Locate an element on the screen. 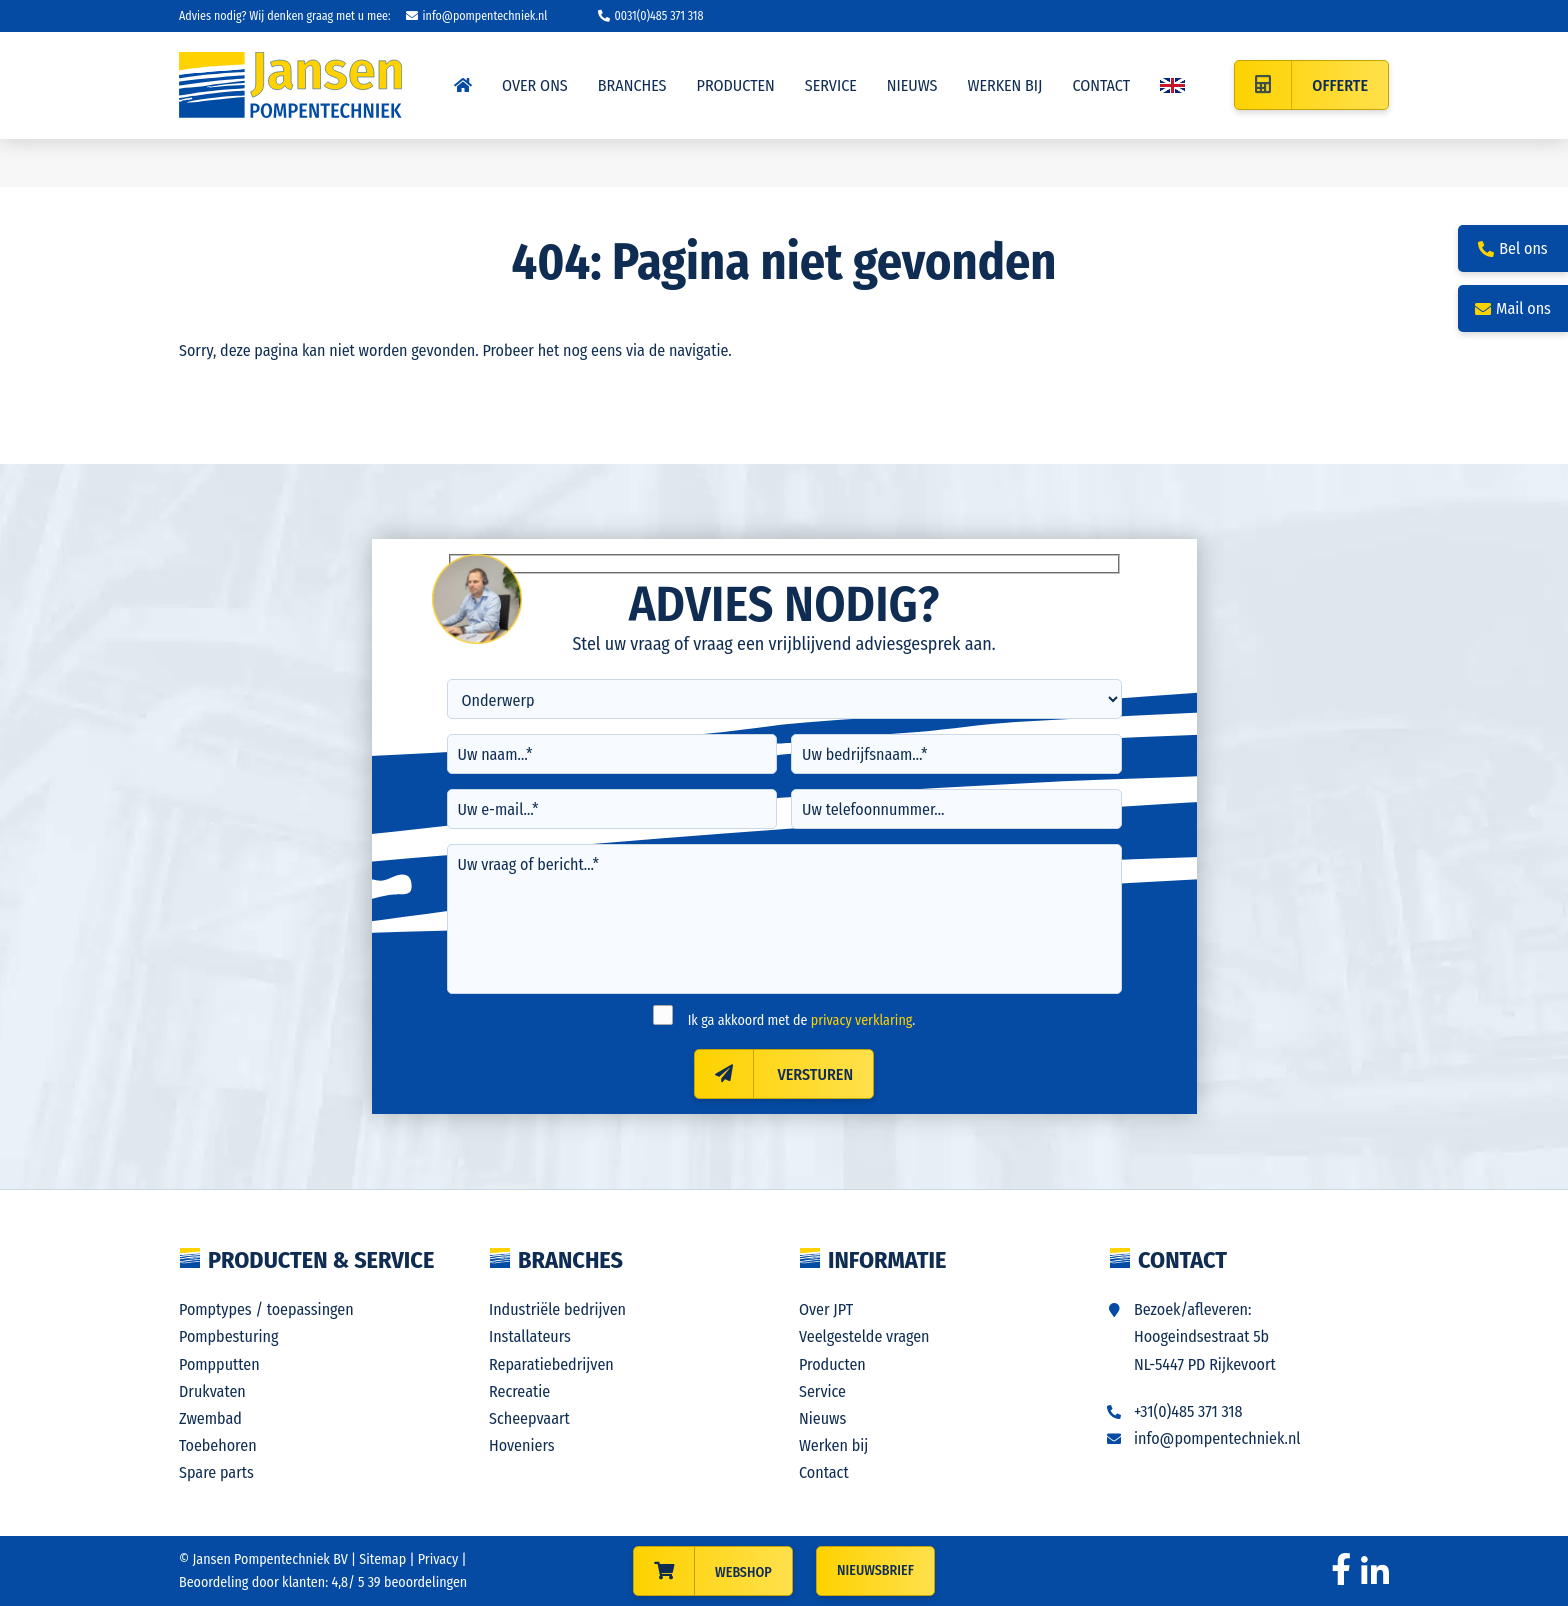 This screenshot has height=1606, width=1568. Sitemap is located at coordinates (382, 1559).